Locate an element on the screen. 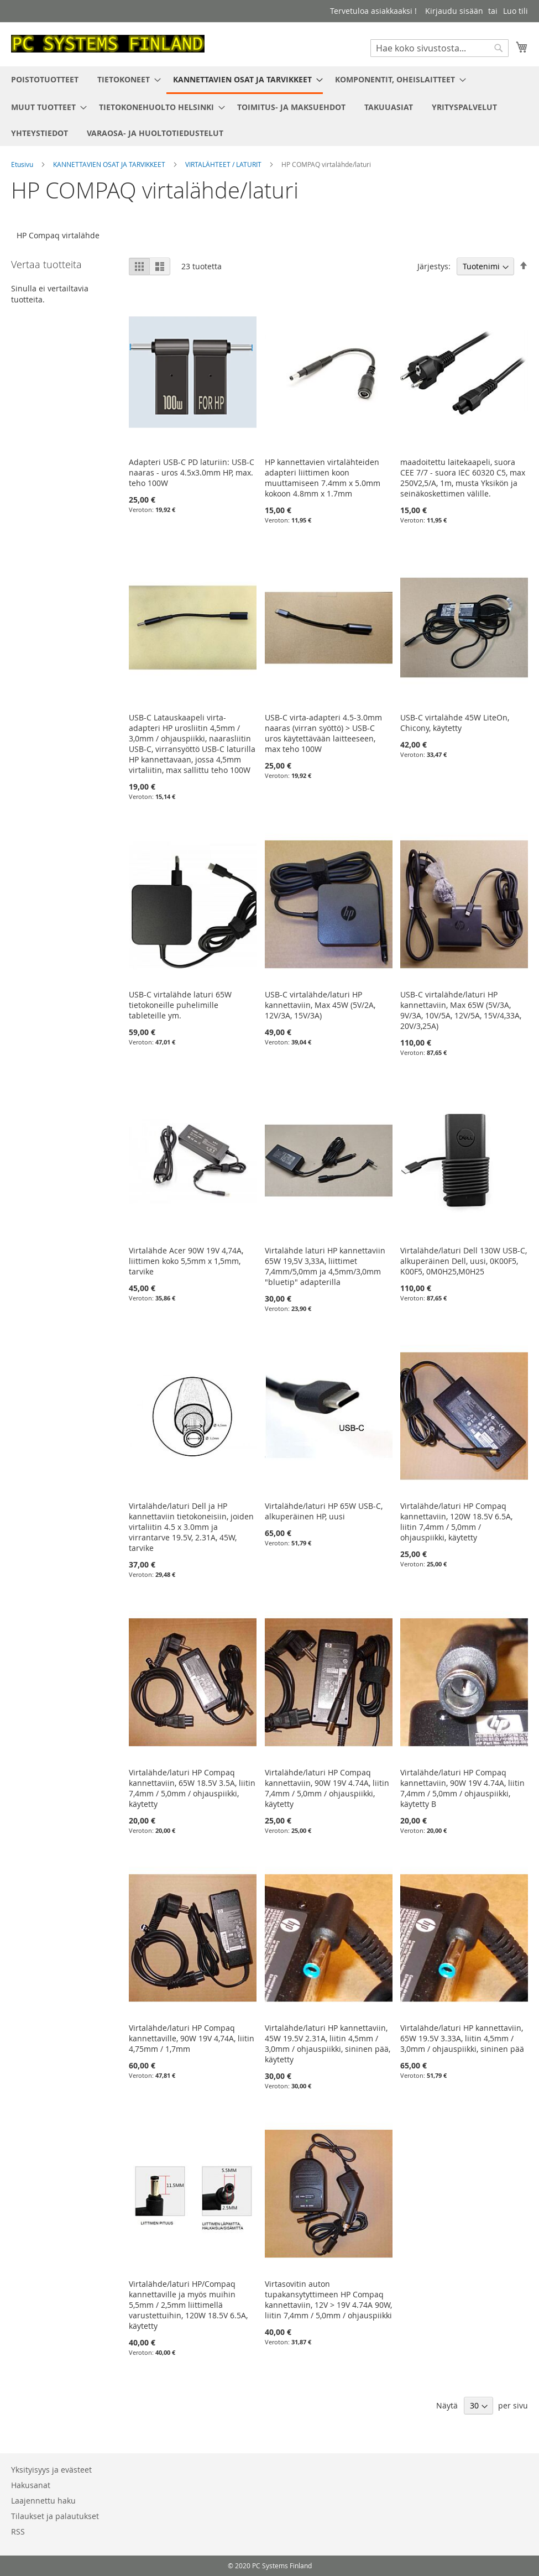  USB-C virta-adapteri 4.5-3.0mm naaras (virran syöttö) > USB-C uros käytettävään laitteeseen, max teho 100W is located at coordinates (323, 733).